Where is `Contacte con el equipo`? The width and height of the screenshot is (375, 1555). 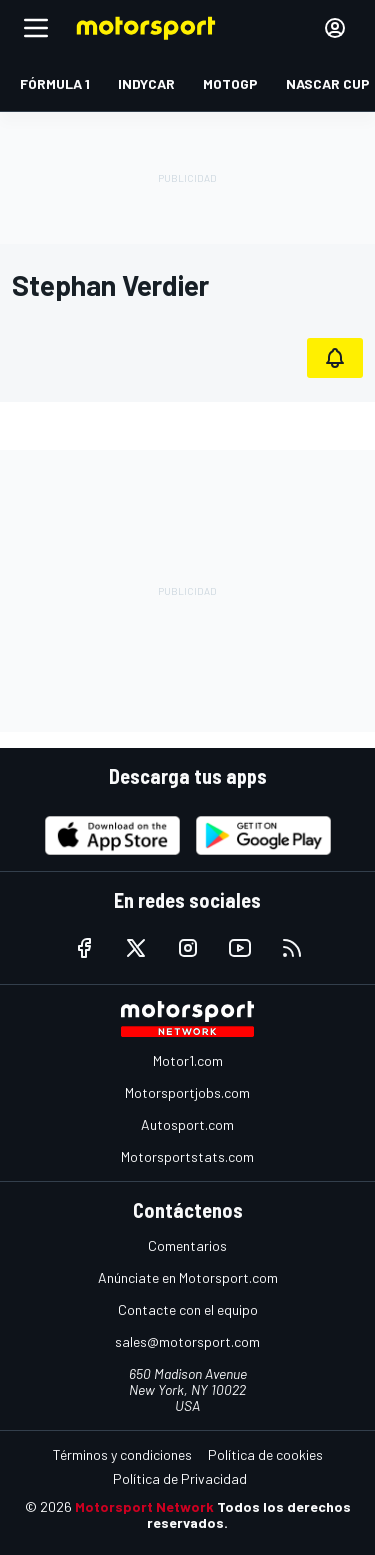 Contacte con el equipo is located at coordinates (188, 1309).